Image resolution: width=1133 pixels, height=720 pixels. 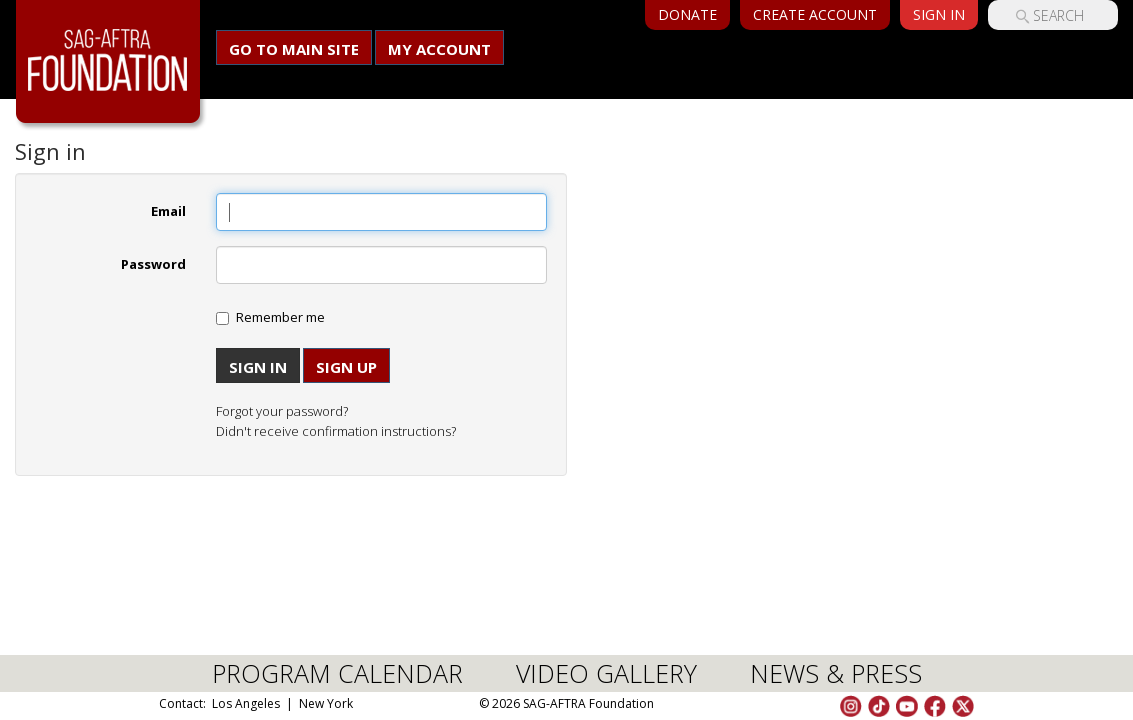 What do you see at coordinates (939, 14) in the screenshot?
I see `Sign In` at bounding box center [939, 14].